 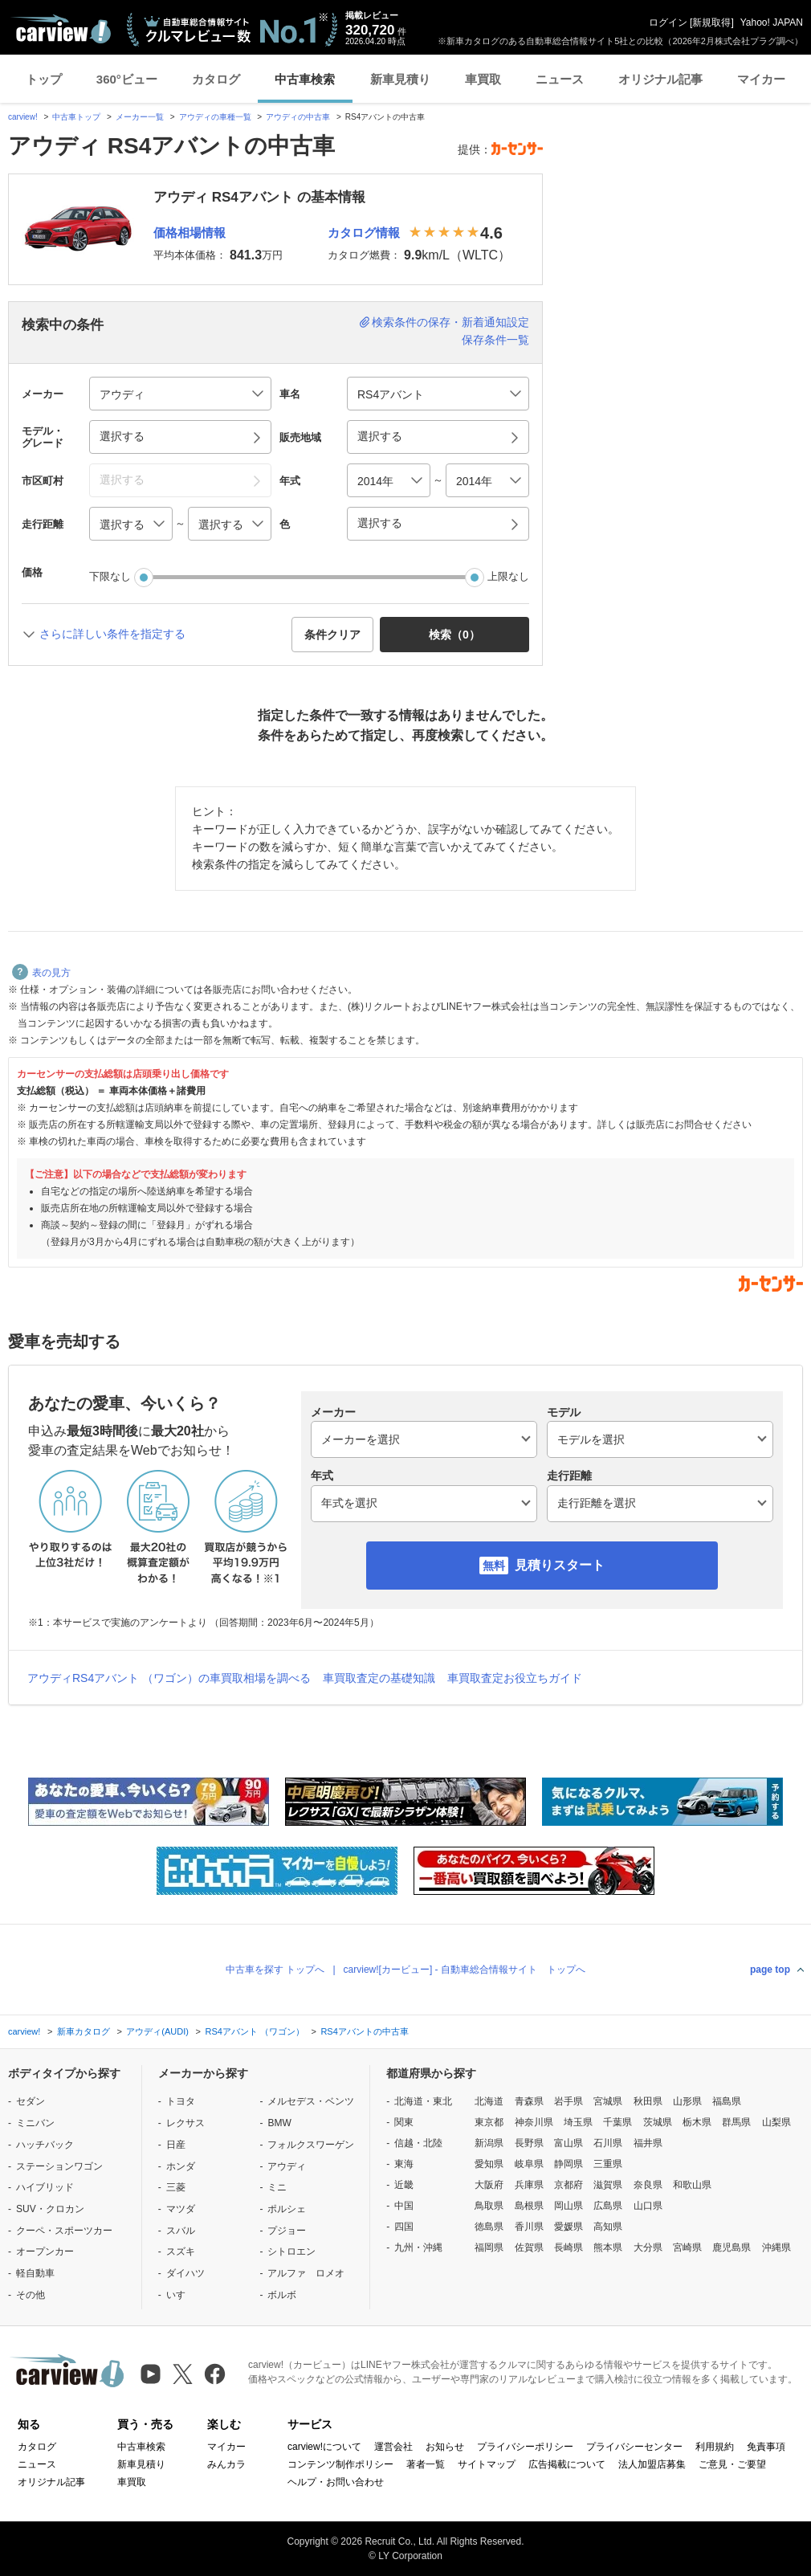 I want to click on アルファ ロメオ, so click(x=305, y=2273).